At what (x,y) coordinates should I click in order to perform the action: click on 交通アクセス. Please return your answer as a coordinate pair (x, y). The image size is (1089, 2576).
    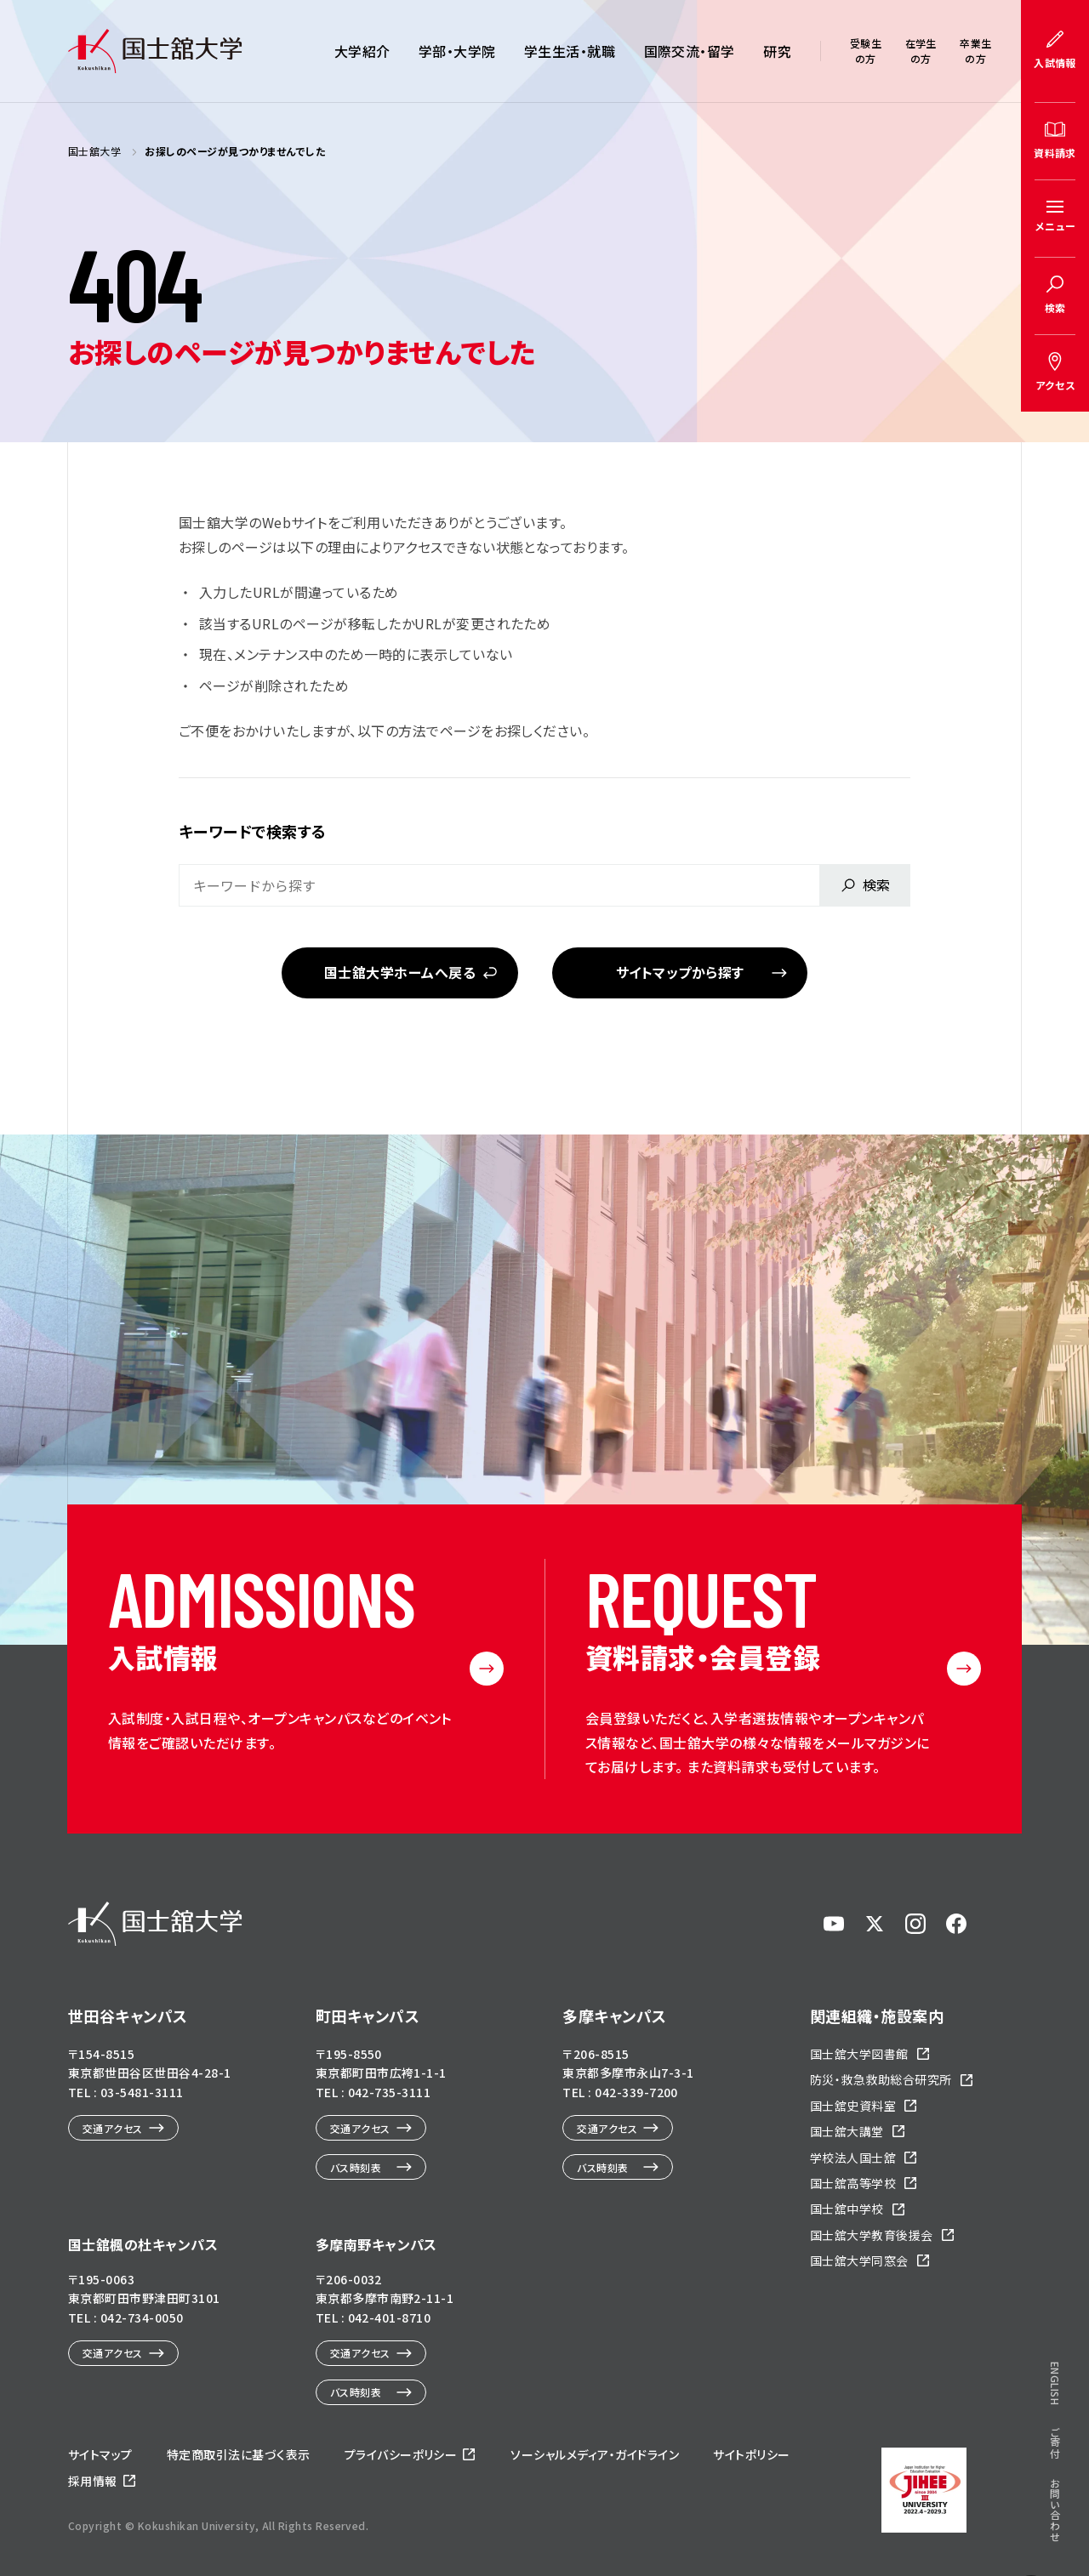
    Looking at the image, I should click on (113, 2128).